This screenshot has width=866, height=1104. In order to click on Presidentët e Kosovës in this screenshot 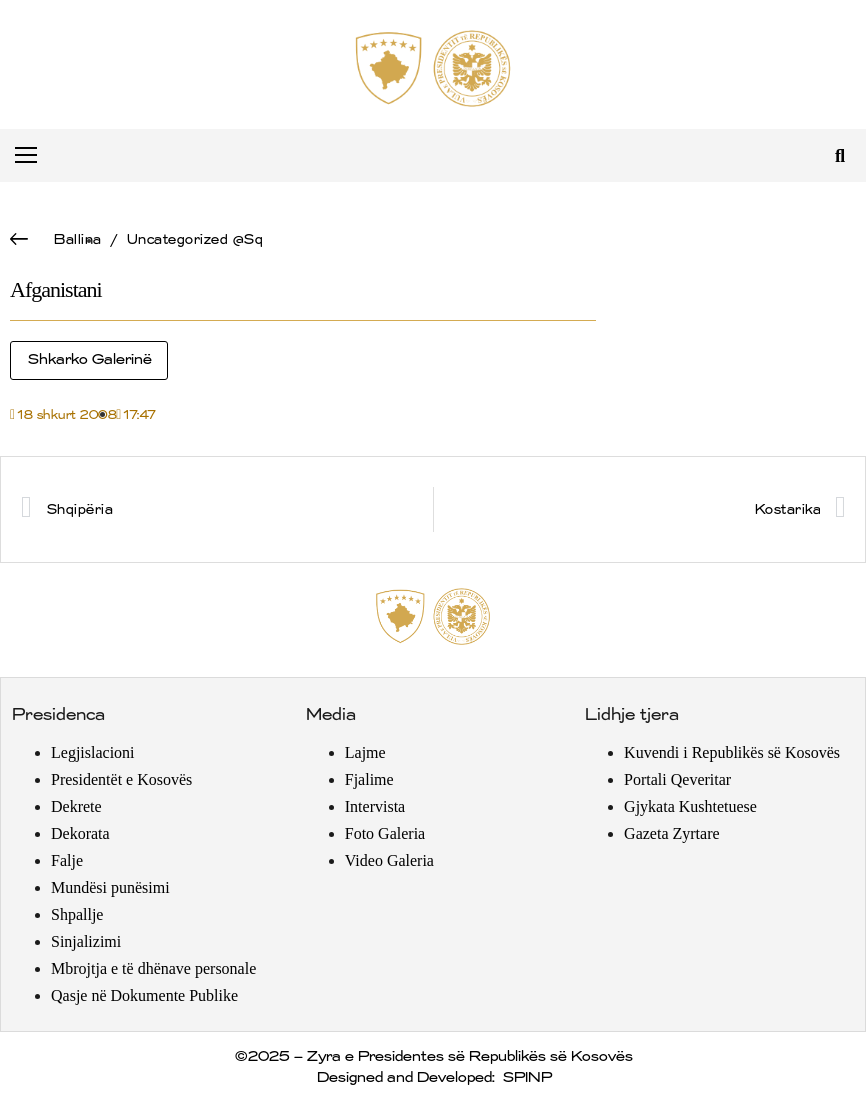, I will do `click(121, 779)`.